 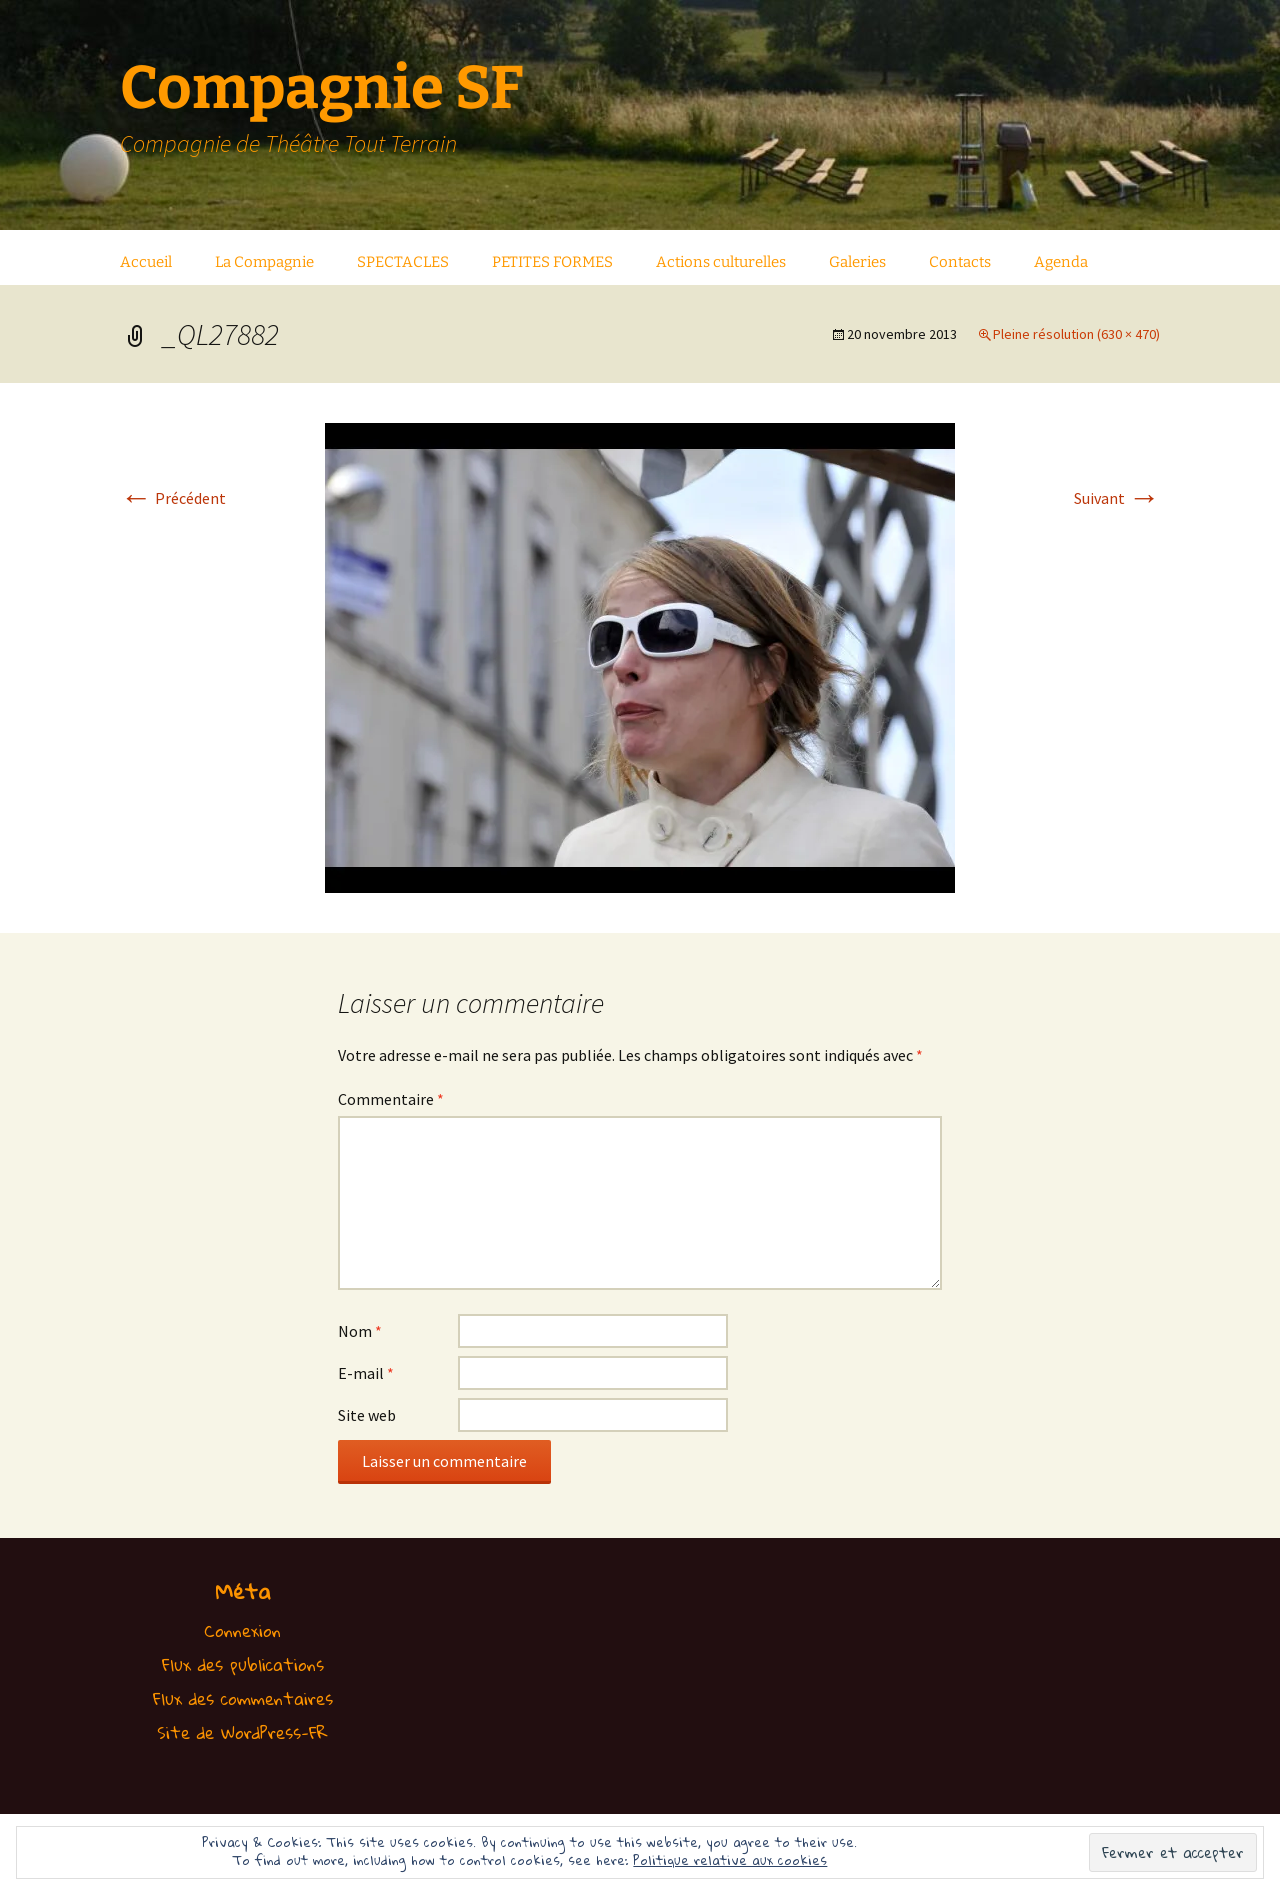 What do you see at coordinates (552, 262) in the screenshot?
I see `PETITES FORMES` at bounding box center [552, 262].